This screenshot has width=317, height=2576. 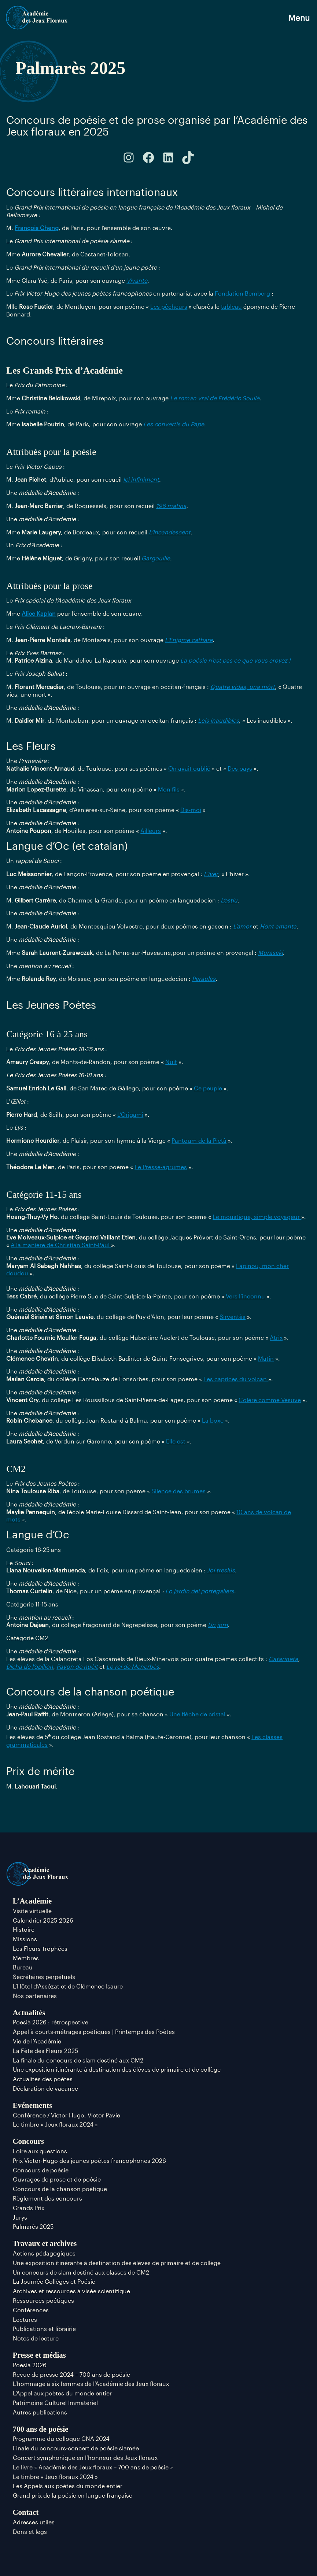 I want to click on Les convertis du Pape, so click(x=173, y=423).